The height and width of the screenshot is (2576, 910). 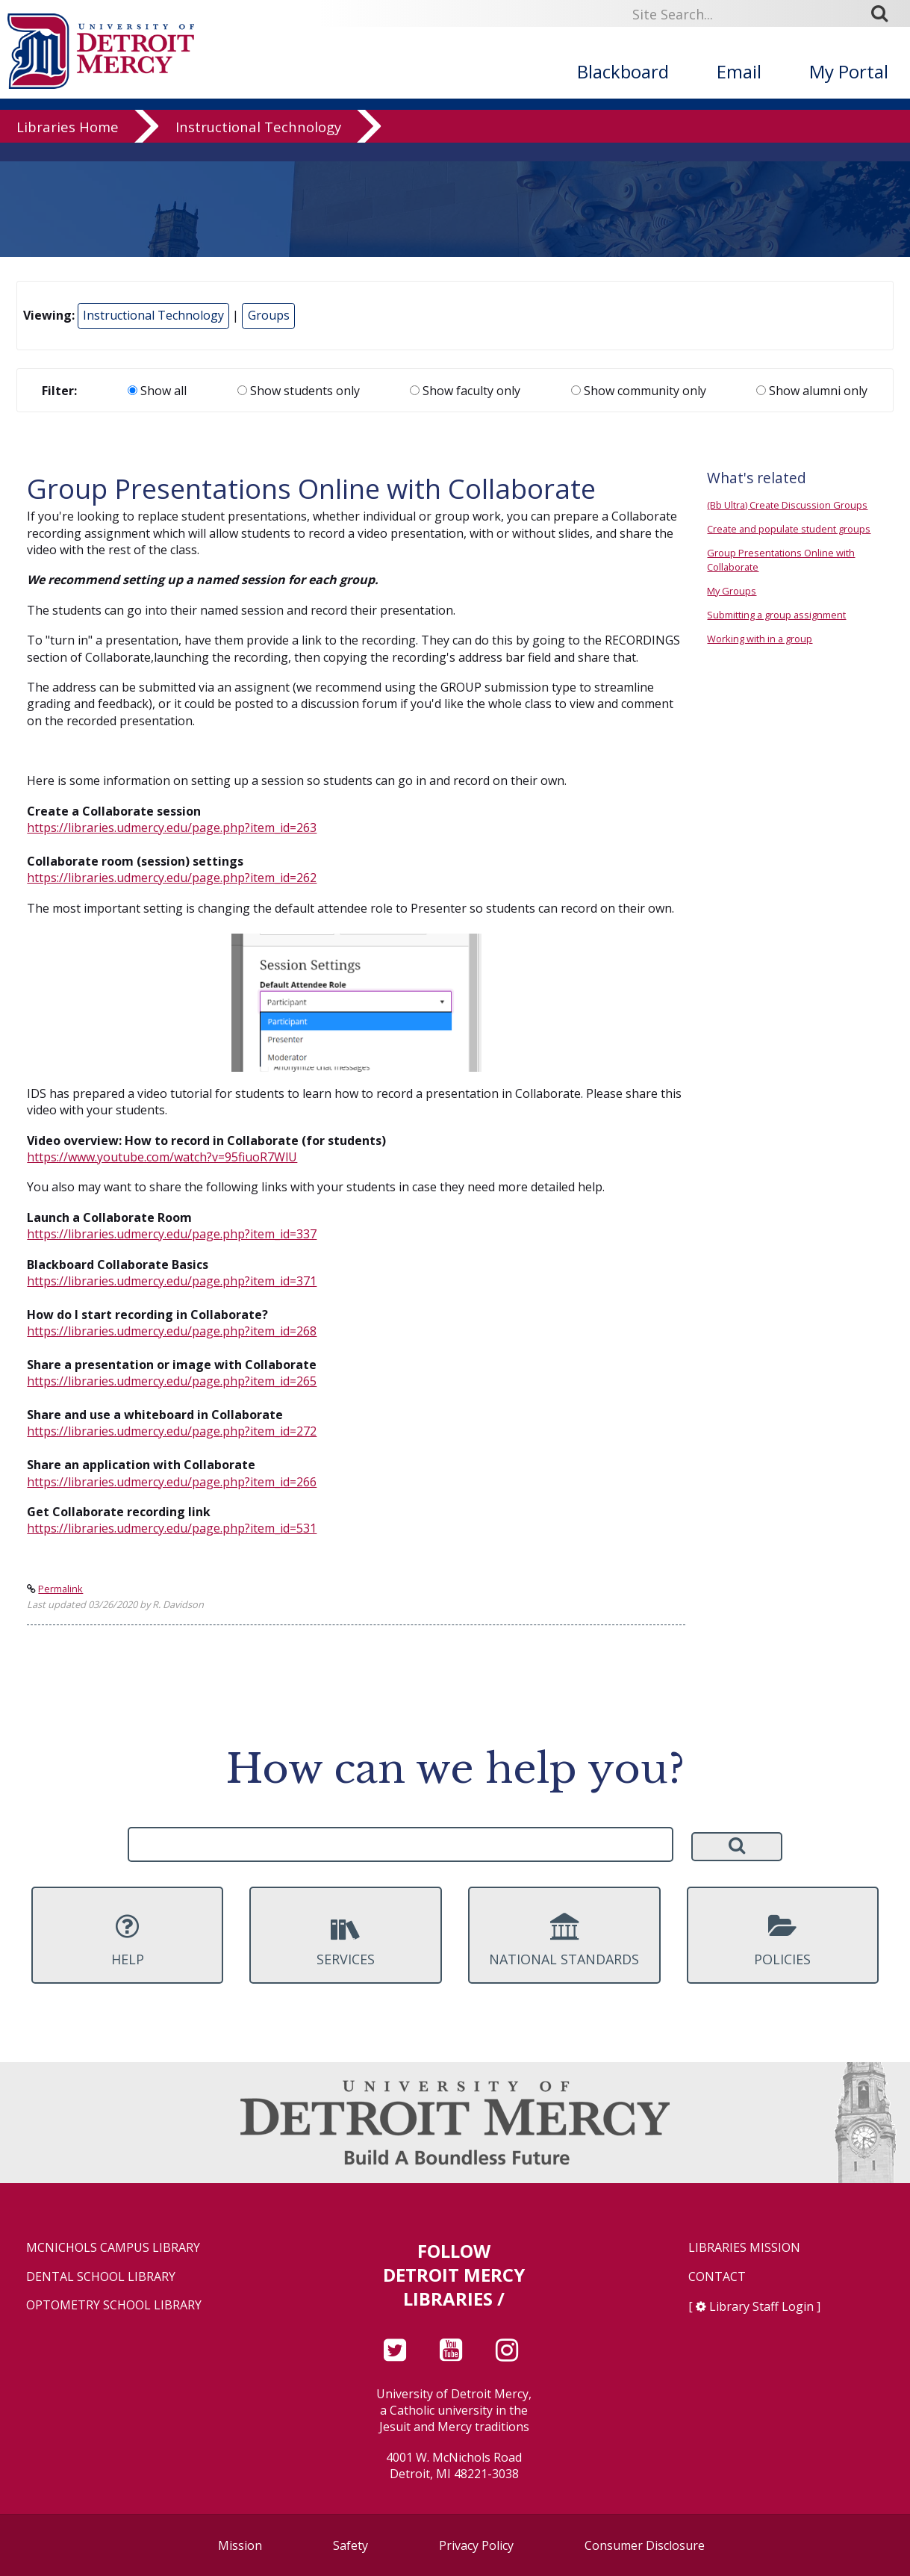 What do you see at coordinates (739, 71) in the screenshot?
I see `Email` at bounding box center [739, 71].